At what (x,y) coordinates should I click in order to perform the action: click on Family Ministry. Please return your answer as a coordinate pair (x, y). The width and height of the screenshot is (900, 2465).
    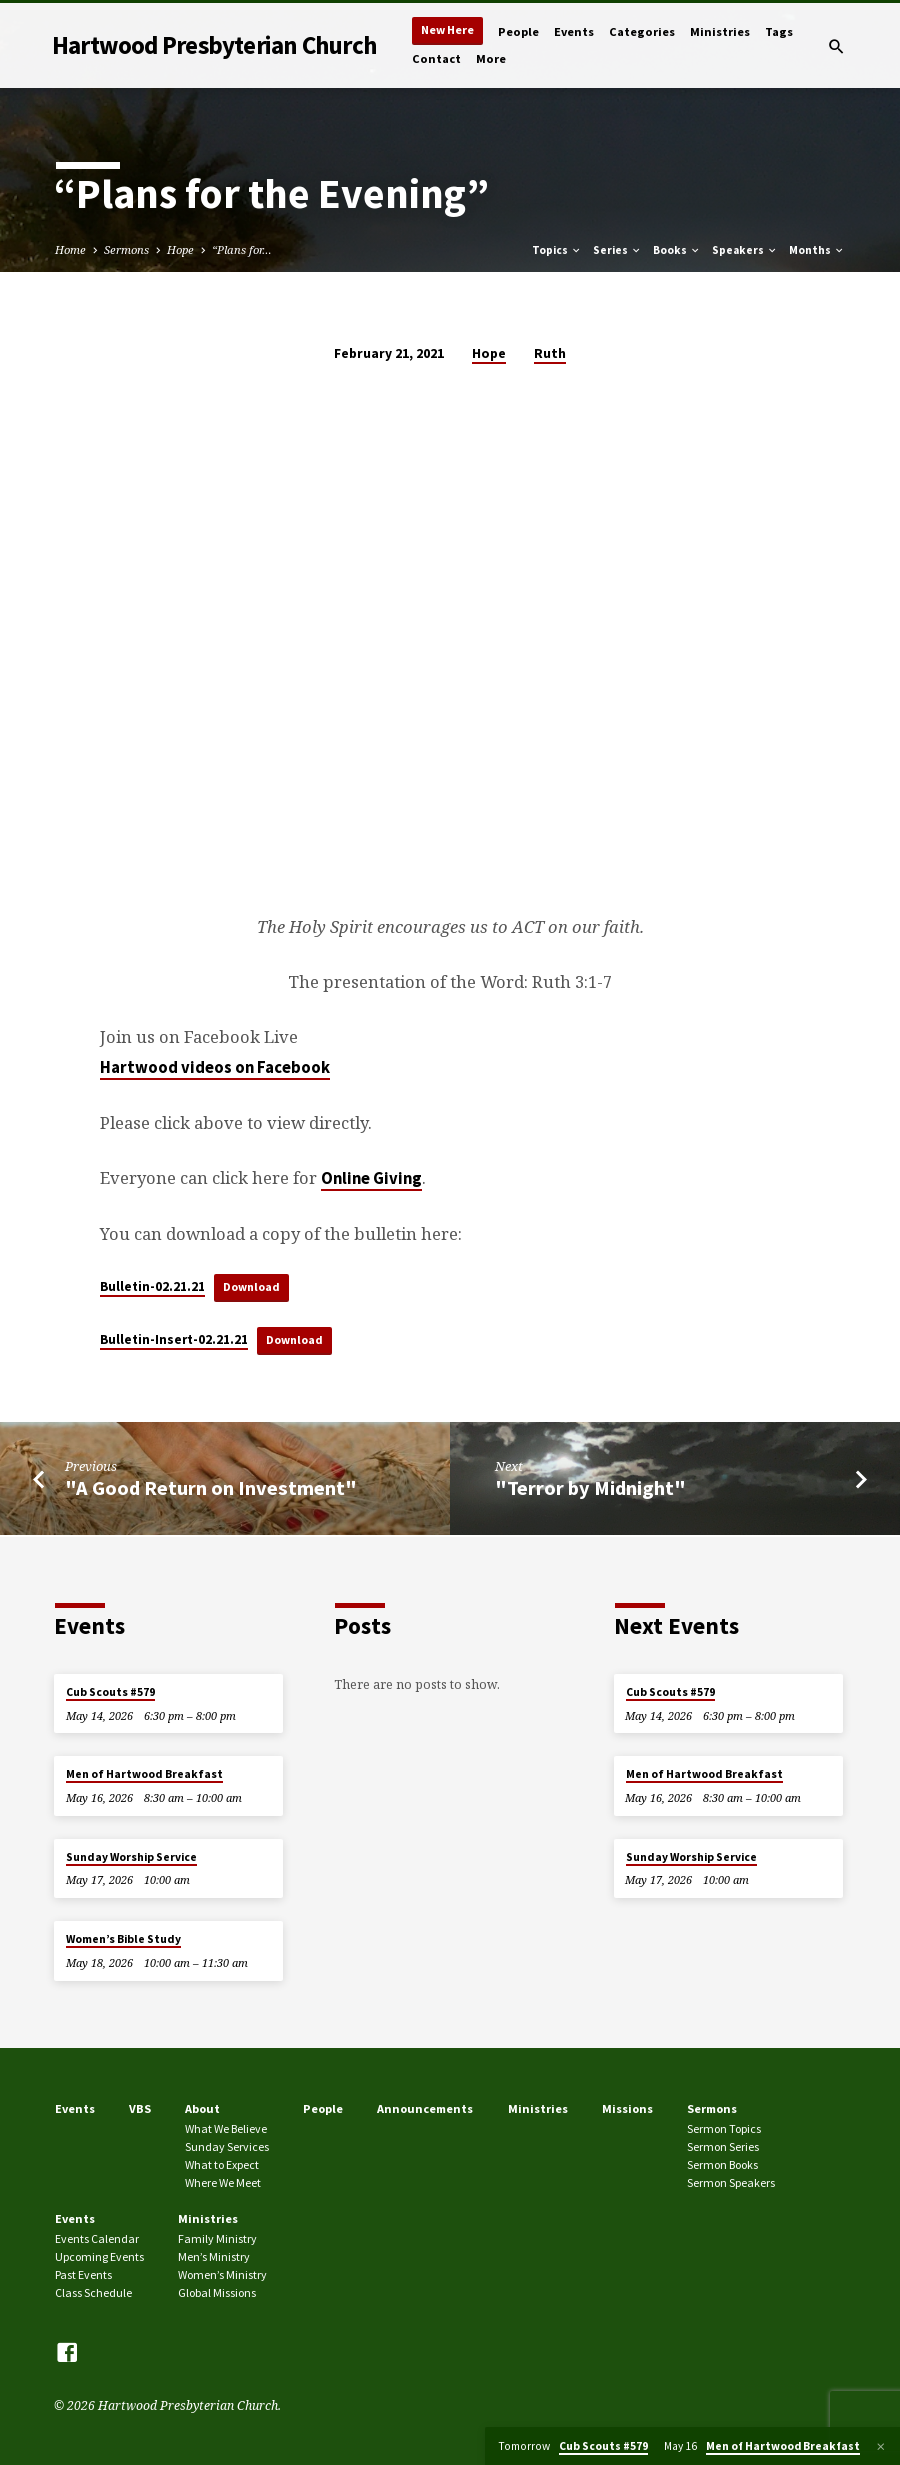
    Looking at the image, I should click on (217, 2238).